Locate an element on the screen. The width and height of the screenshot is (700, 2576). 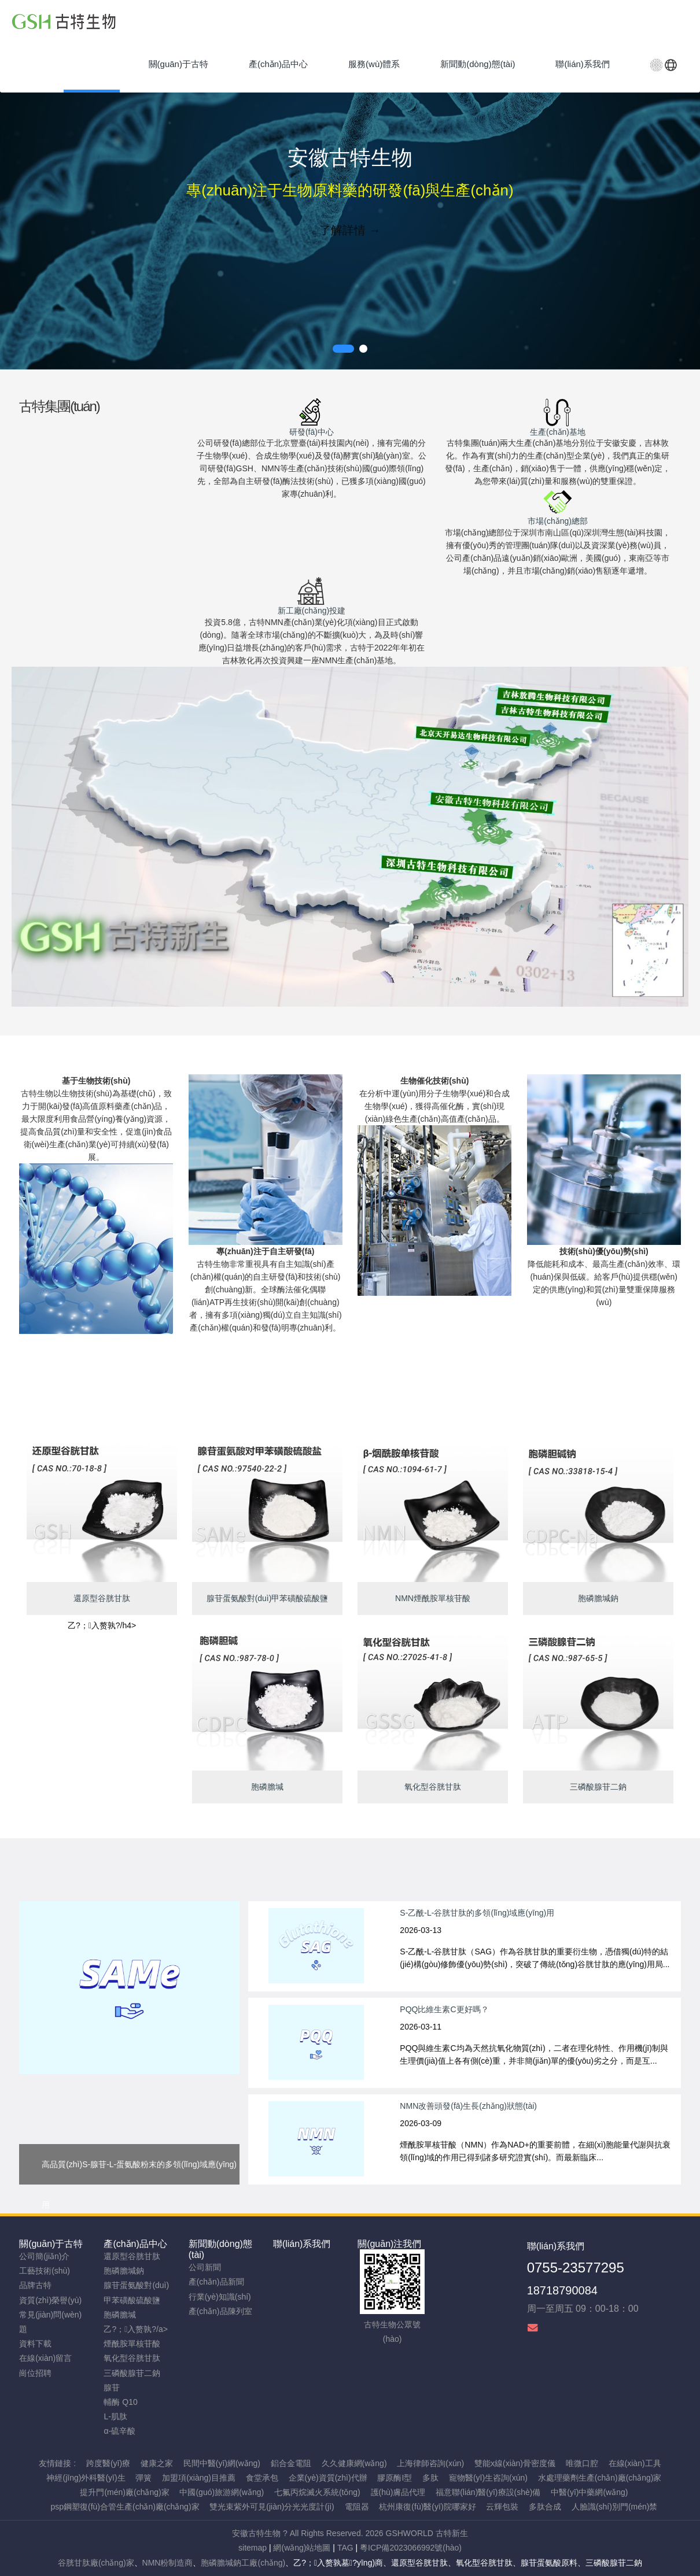
資質(zhì)榮譽(yù) is located at coordinates (50, 2300).